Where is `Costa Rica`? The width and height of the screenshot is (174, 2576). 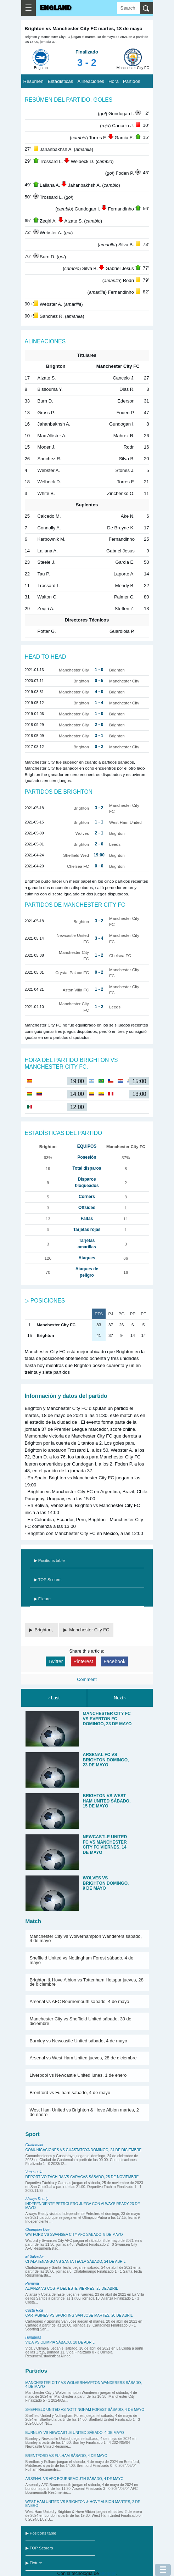
Costa Rica is located at coordinates (34, 2310).